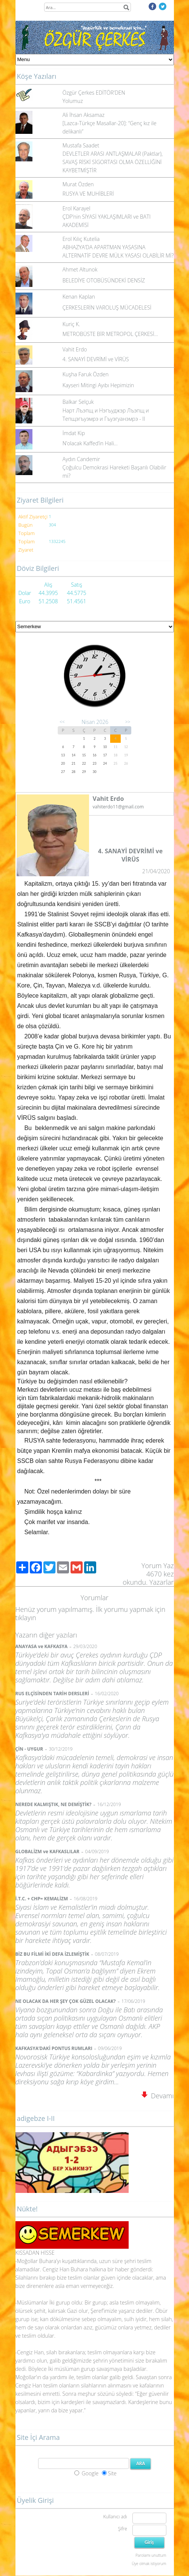 The height and width of the screenshot is (2576, 189). I want to click on Yorum Yaz, so click(157, 1565).